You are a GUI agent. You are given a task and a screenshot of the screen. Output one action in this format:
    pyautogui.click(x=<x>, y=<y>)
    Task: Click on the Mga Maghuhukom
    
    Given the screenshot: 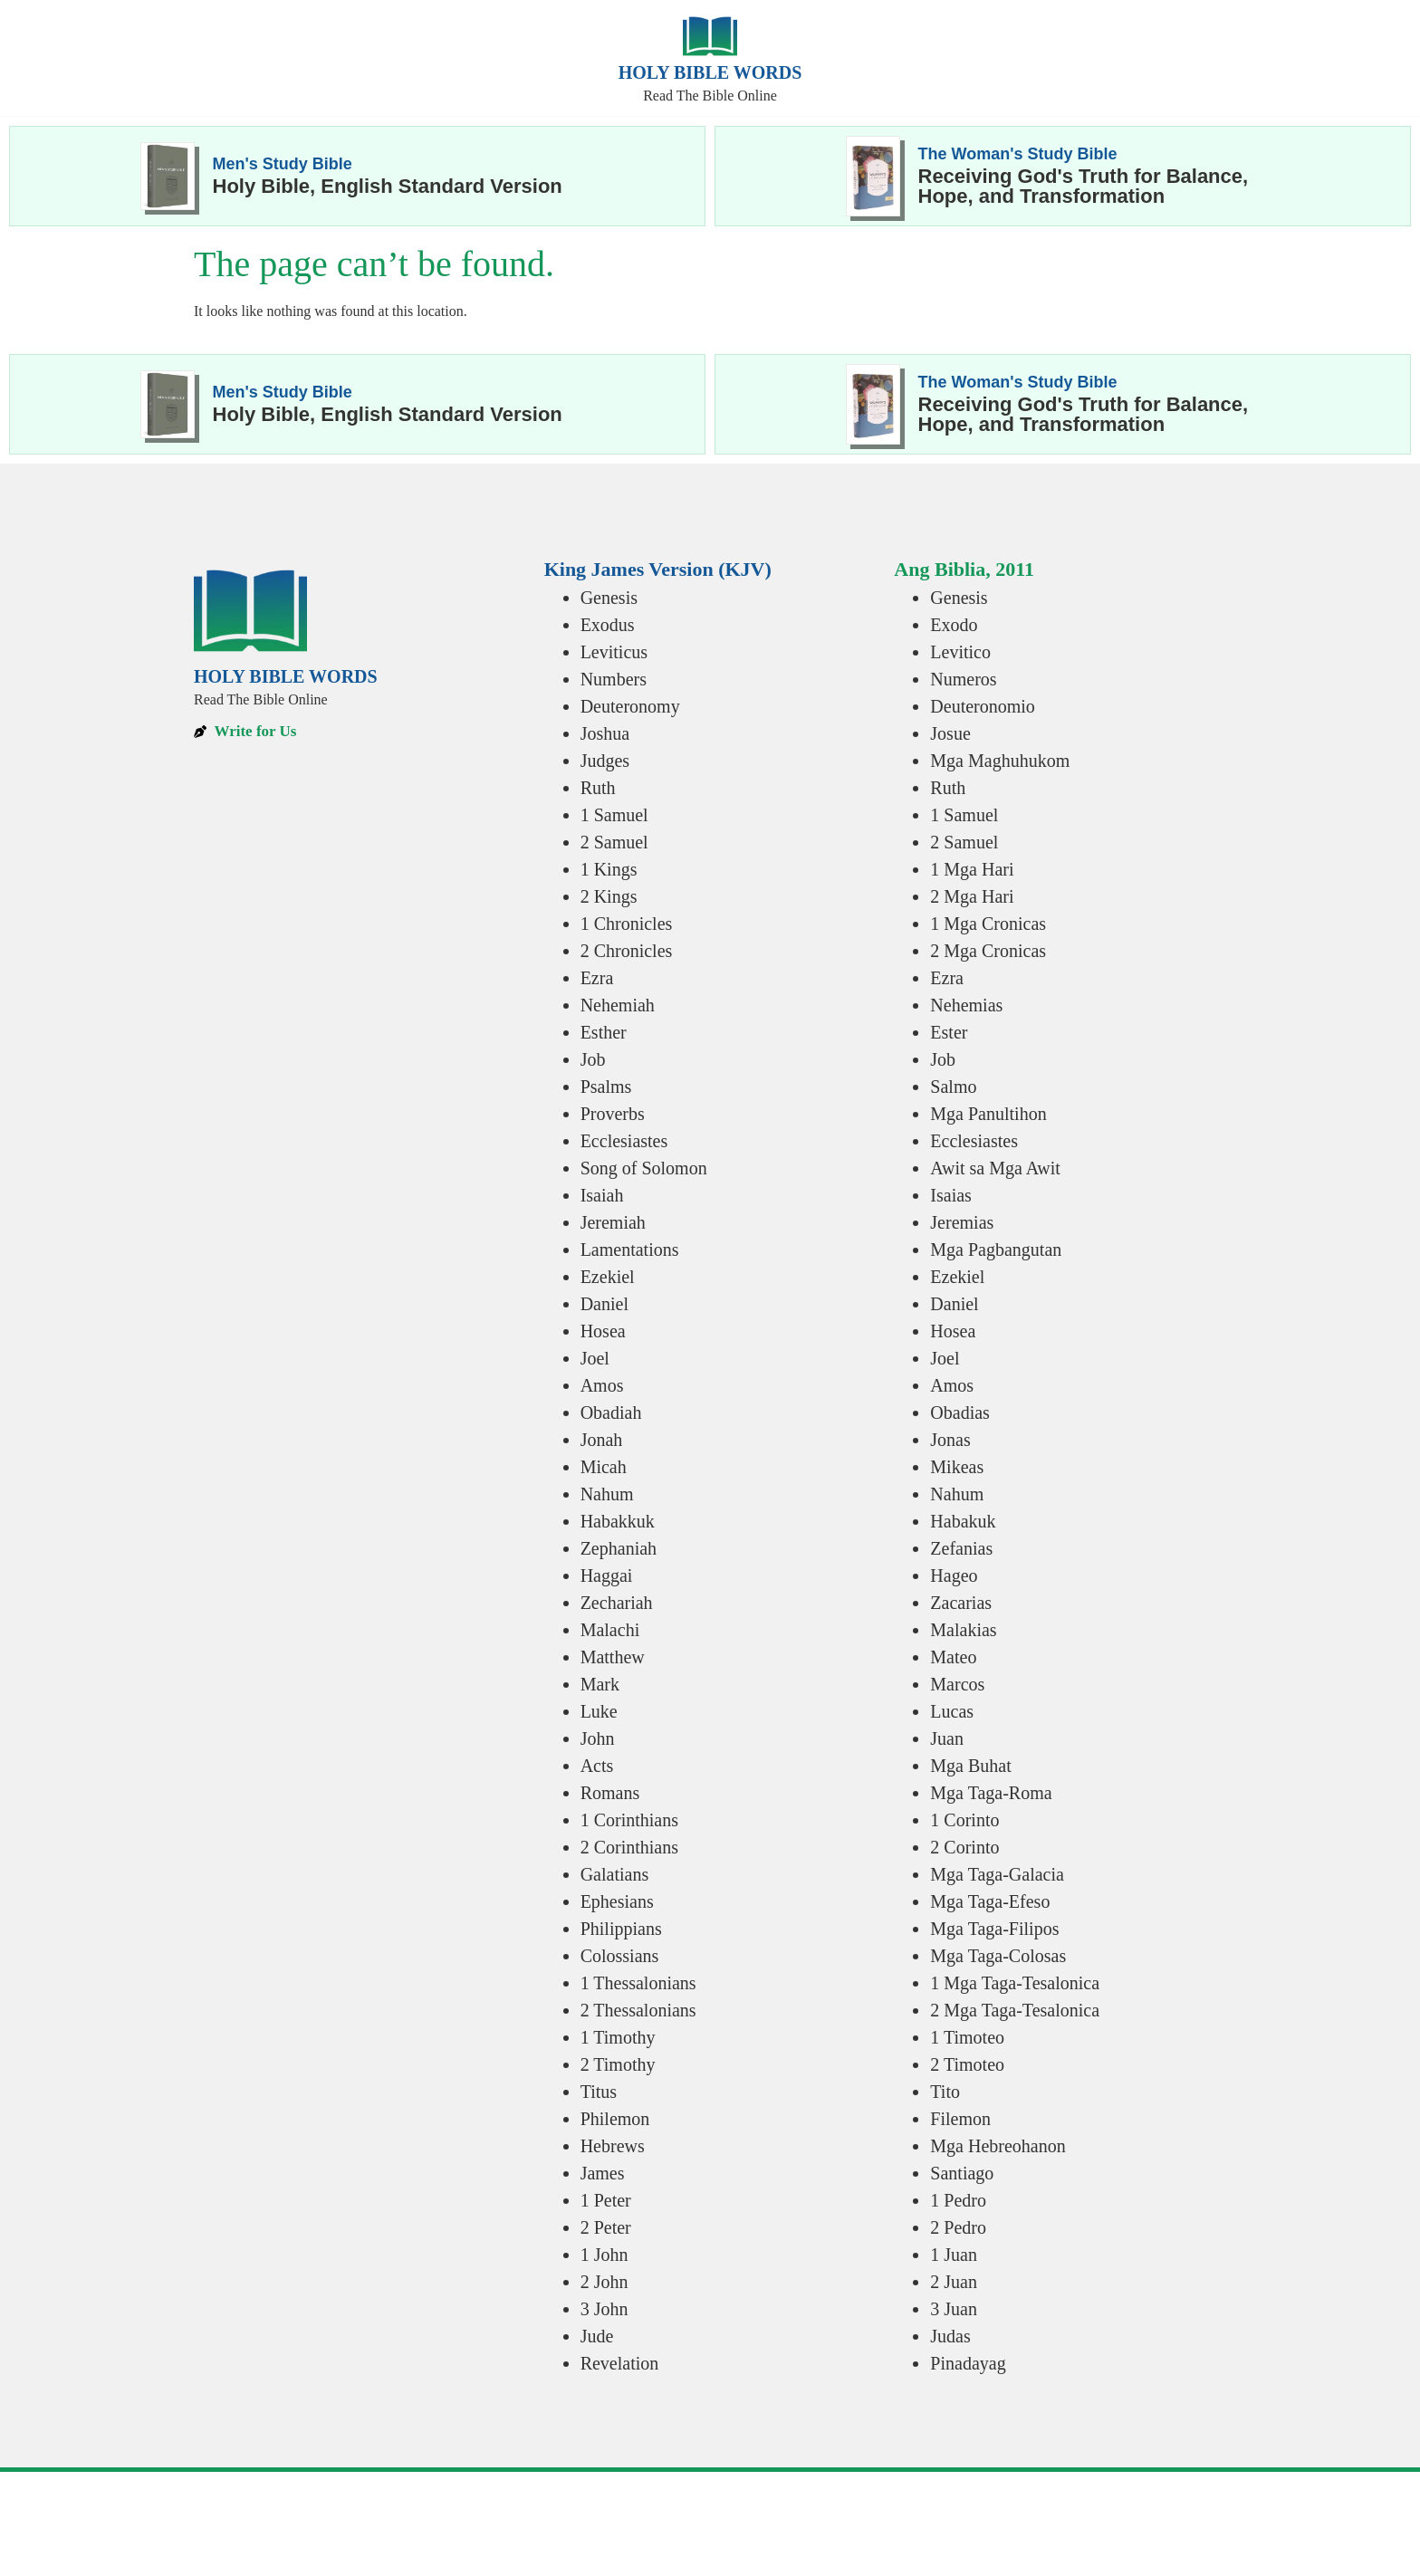 What is the action you would take?
    pyautogui.click(x=1000, y=761)
    